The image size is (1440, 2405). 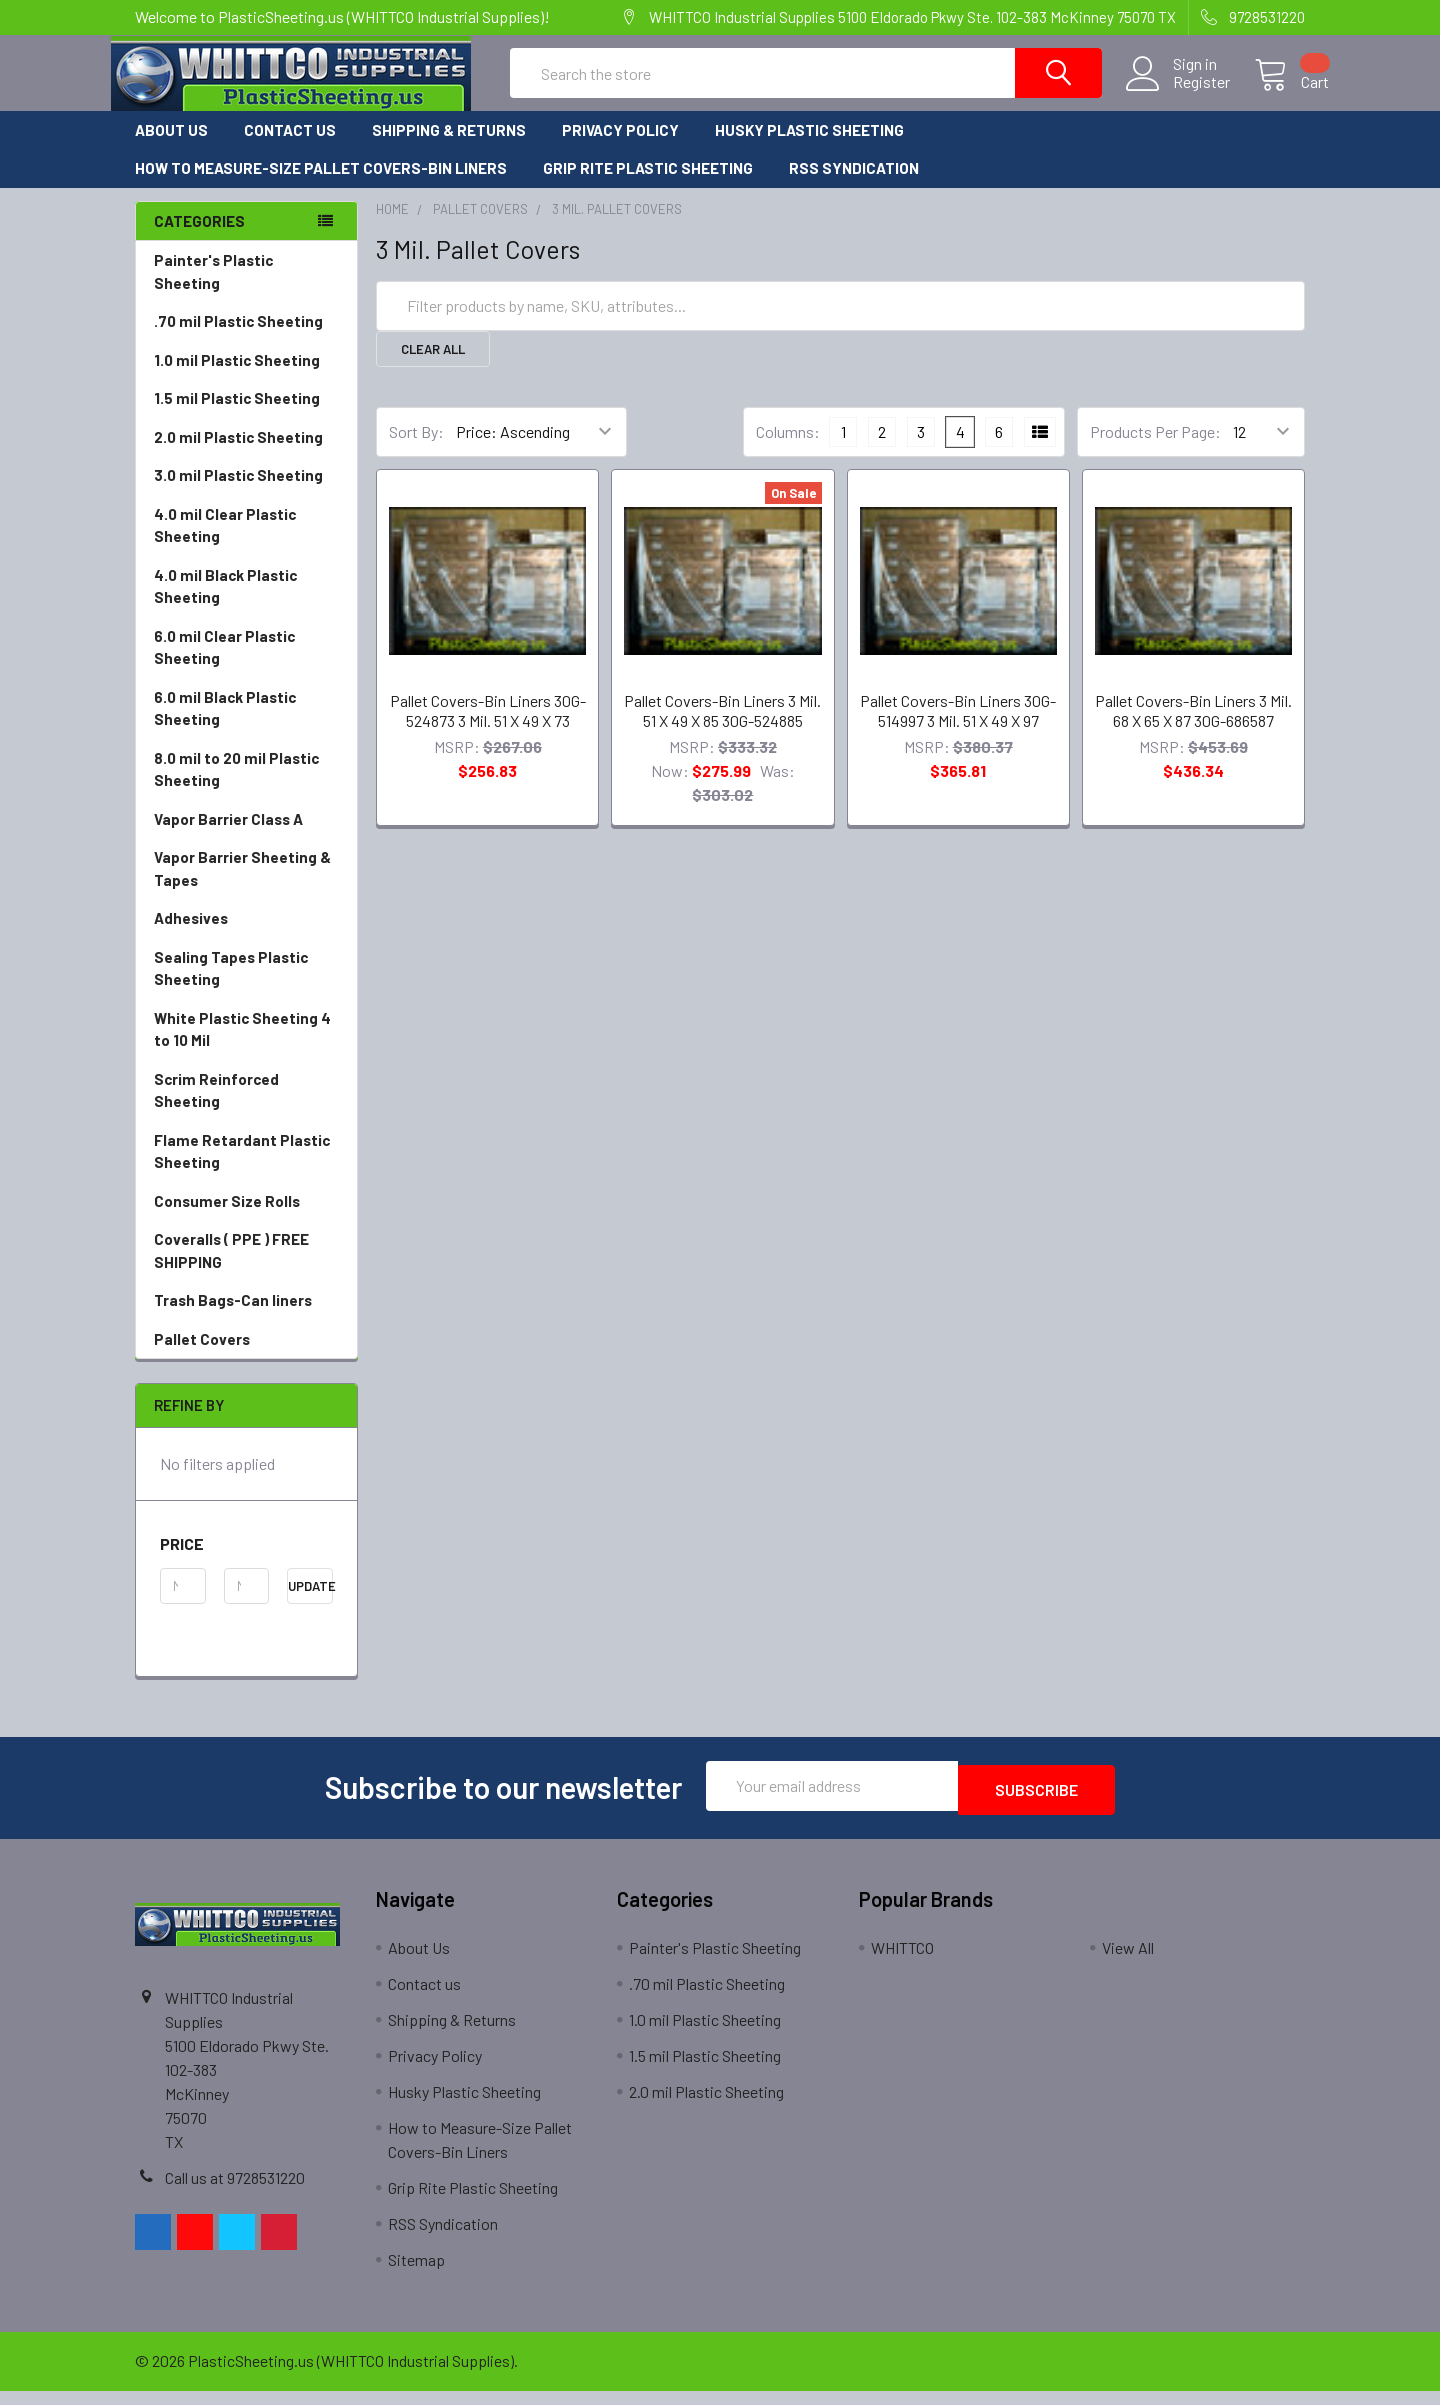 What do you see at coordinates (225, 604) in the screenshot?
I see `4.0 mil Black Plastic Sheeting` at bounding box center [225, 604].